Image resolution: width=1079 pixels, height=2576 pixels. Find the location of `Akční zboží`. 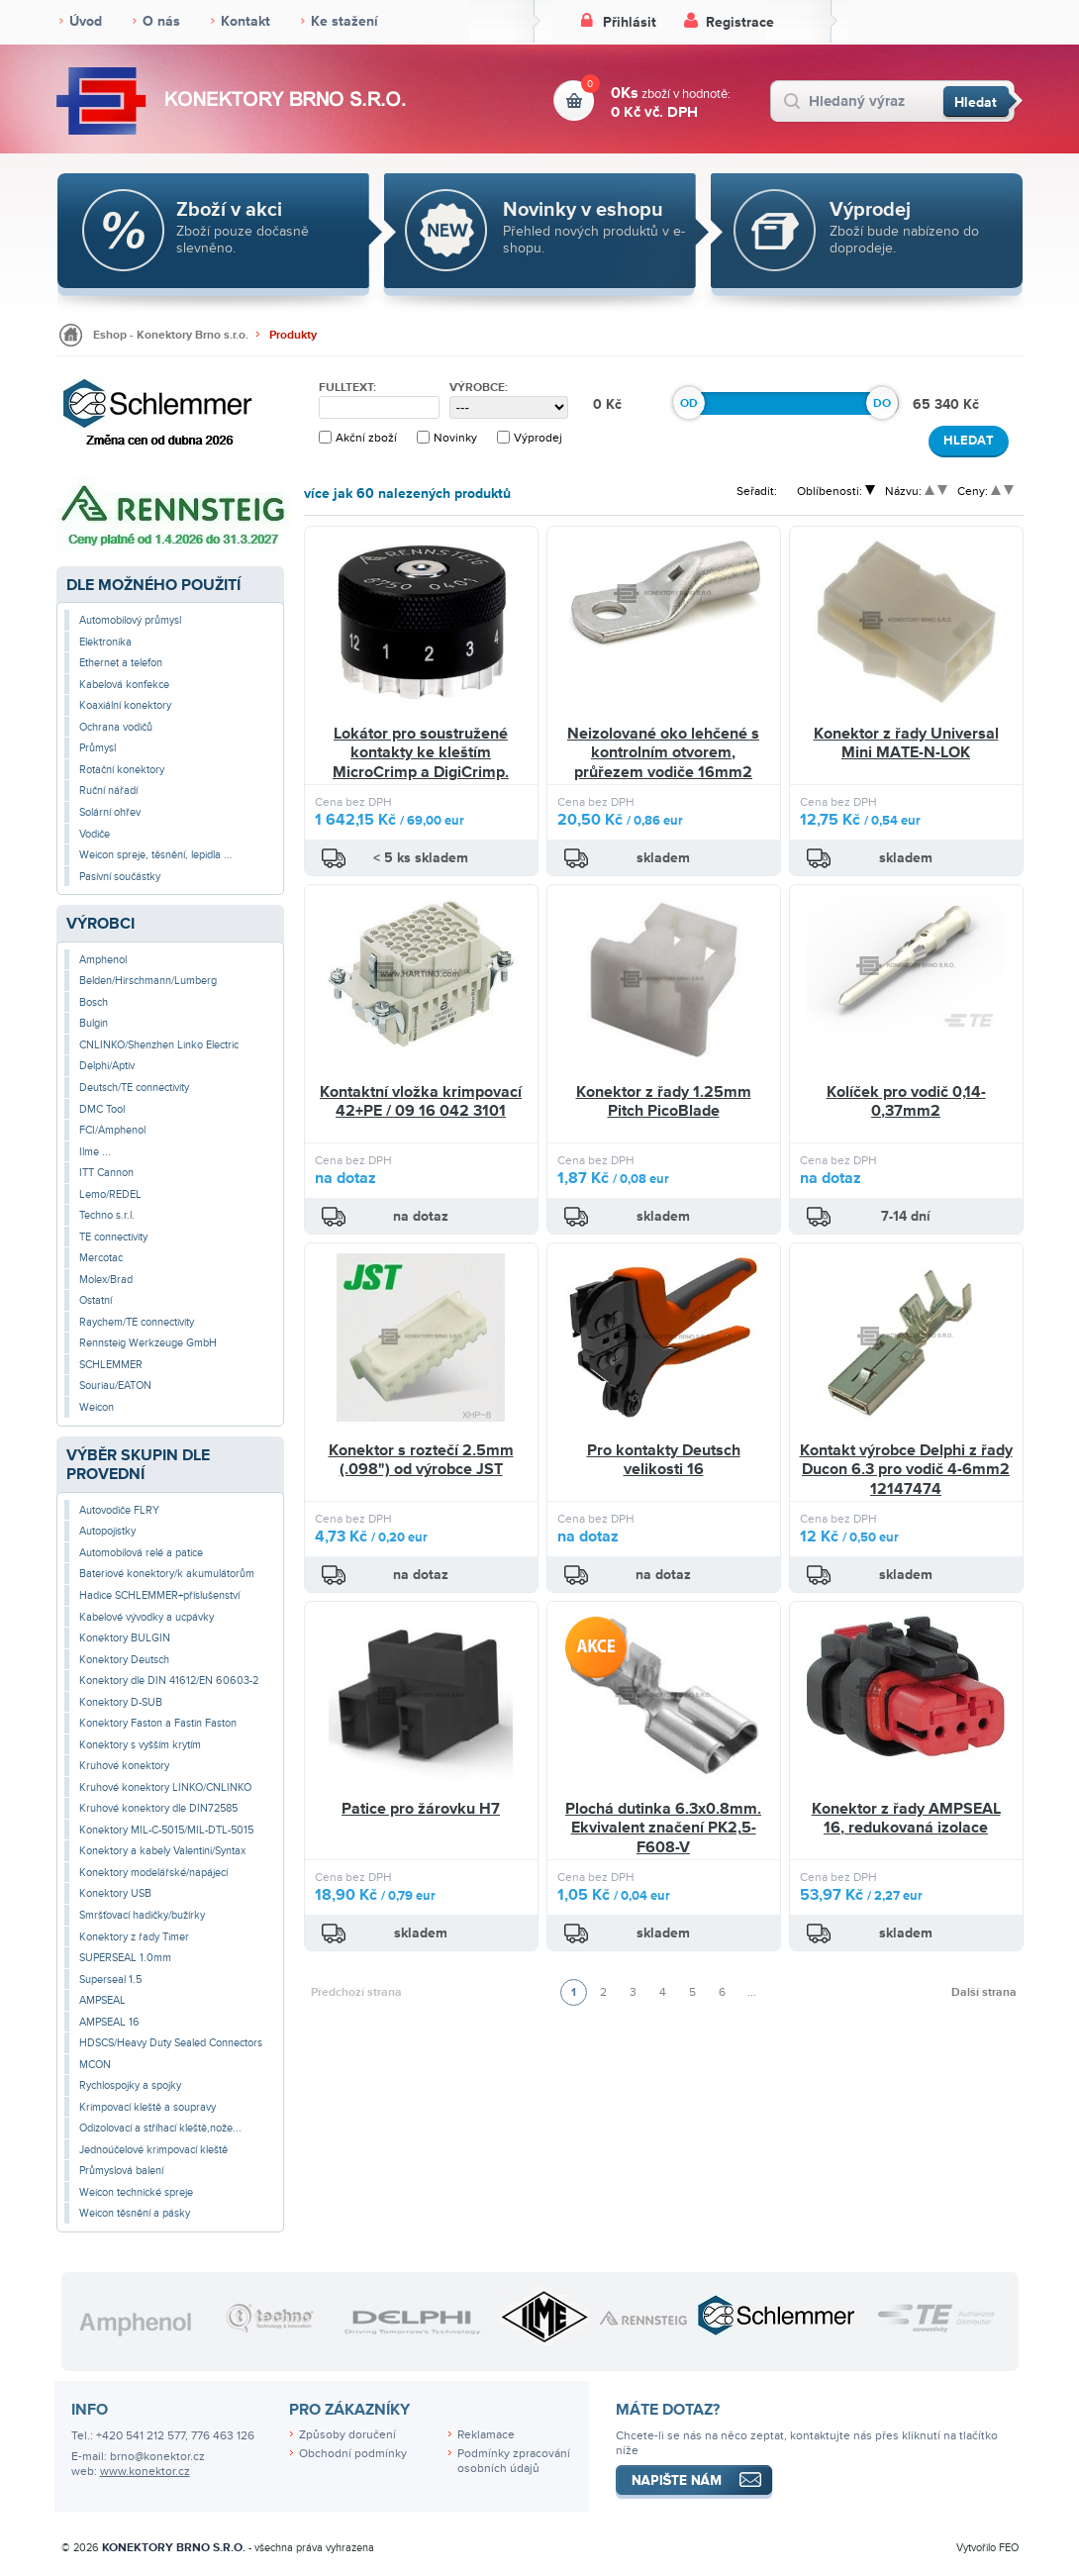

Akční zboží is located at coordinates (366, 438).